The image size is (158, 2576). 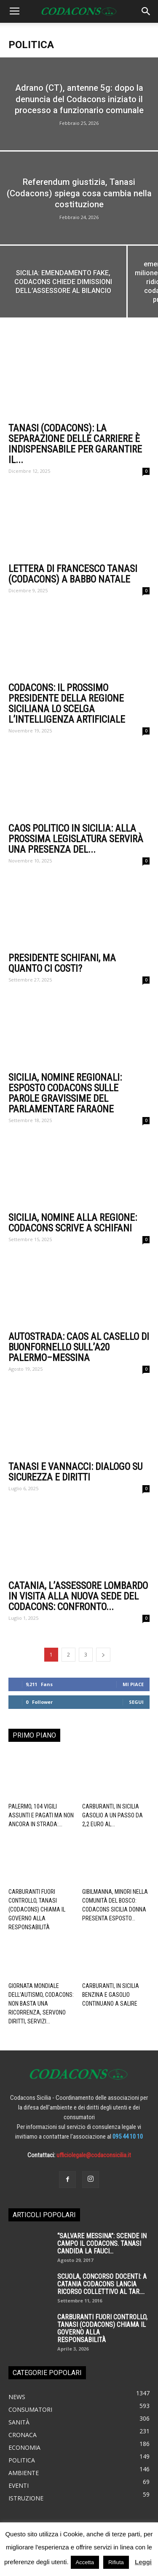 I want to click on ufficiolegale@codaconsicilia.it, so click(x=93, y=2155).